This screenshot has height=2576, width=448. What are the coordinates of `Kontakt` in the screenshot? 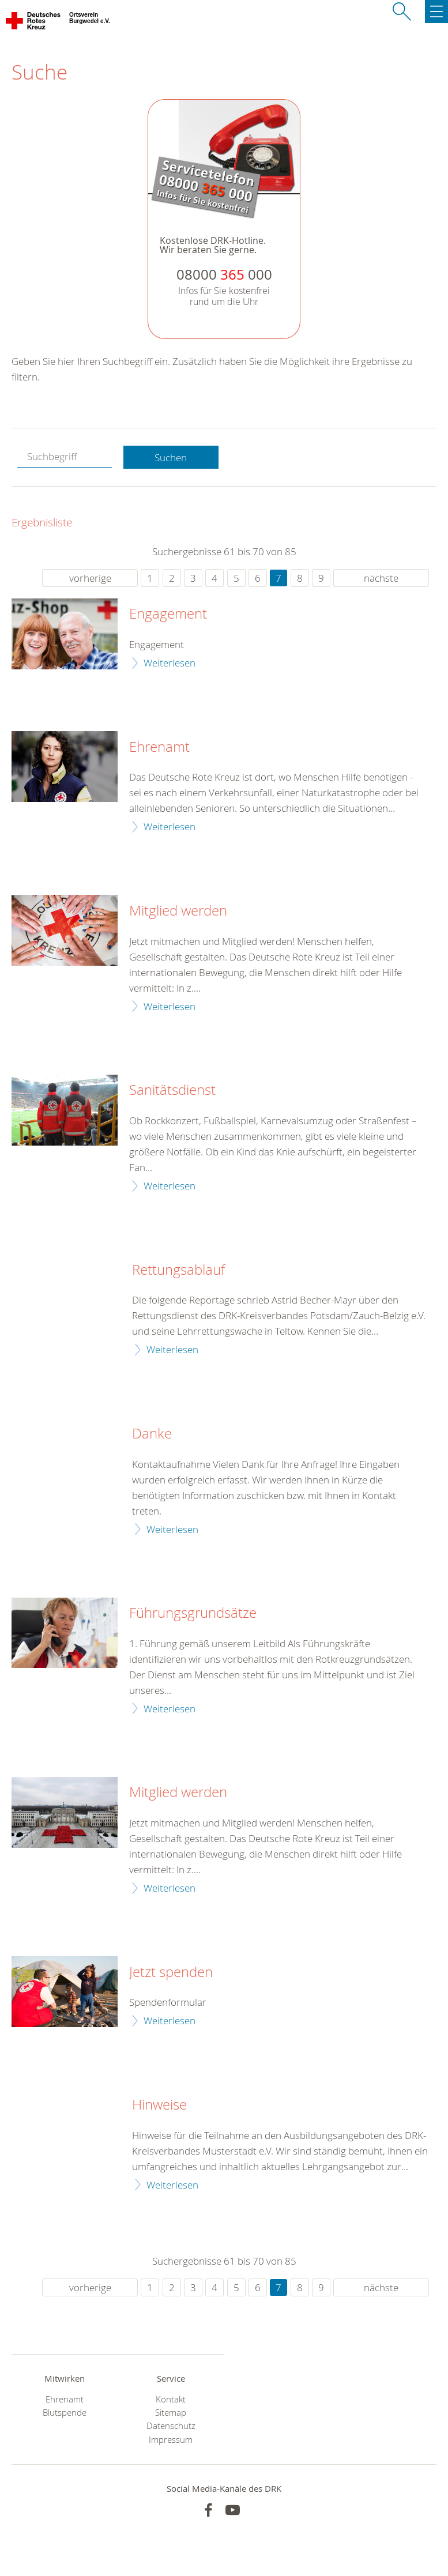 It's located at (171, 2399).